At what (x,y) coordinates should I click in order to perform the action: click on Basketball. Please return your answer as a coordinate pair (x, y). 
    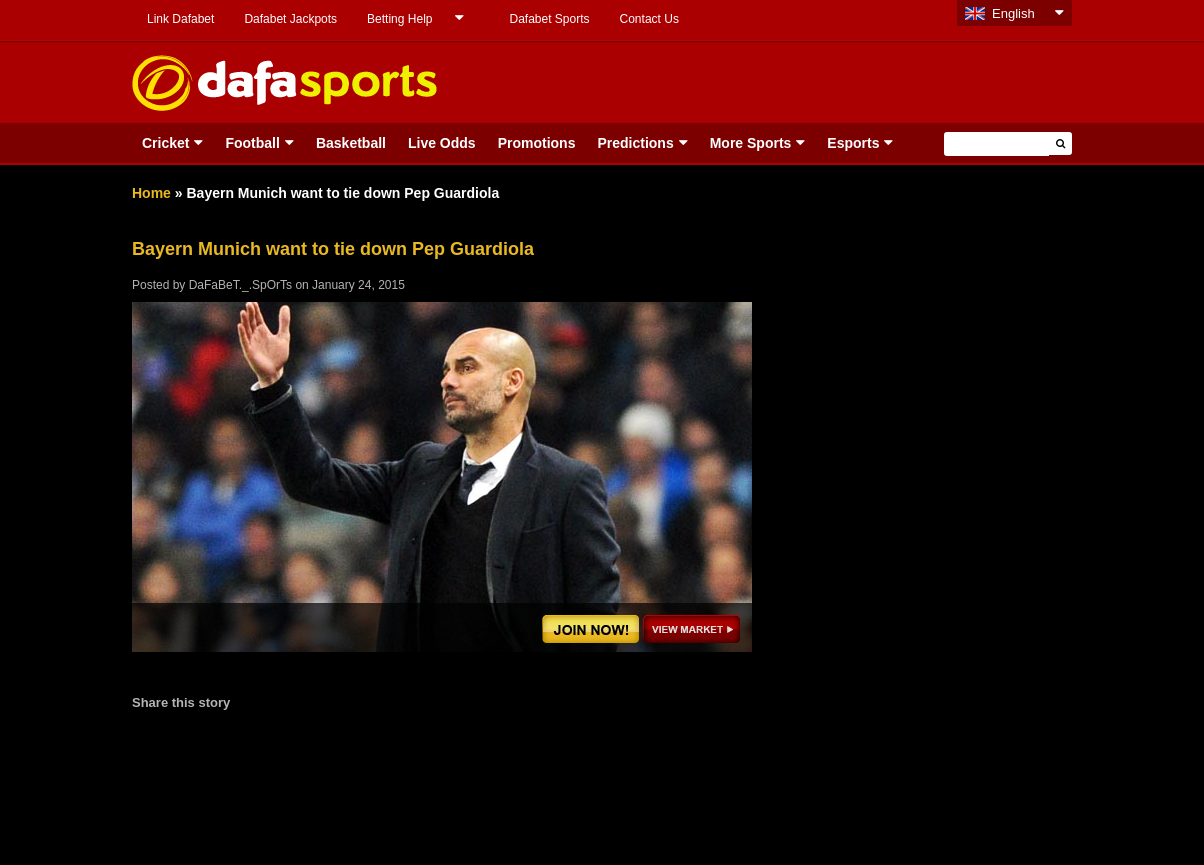
    Looking at the image, I should click on (351, 143).